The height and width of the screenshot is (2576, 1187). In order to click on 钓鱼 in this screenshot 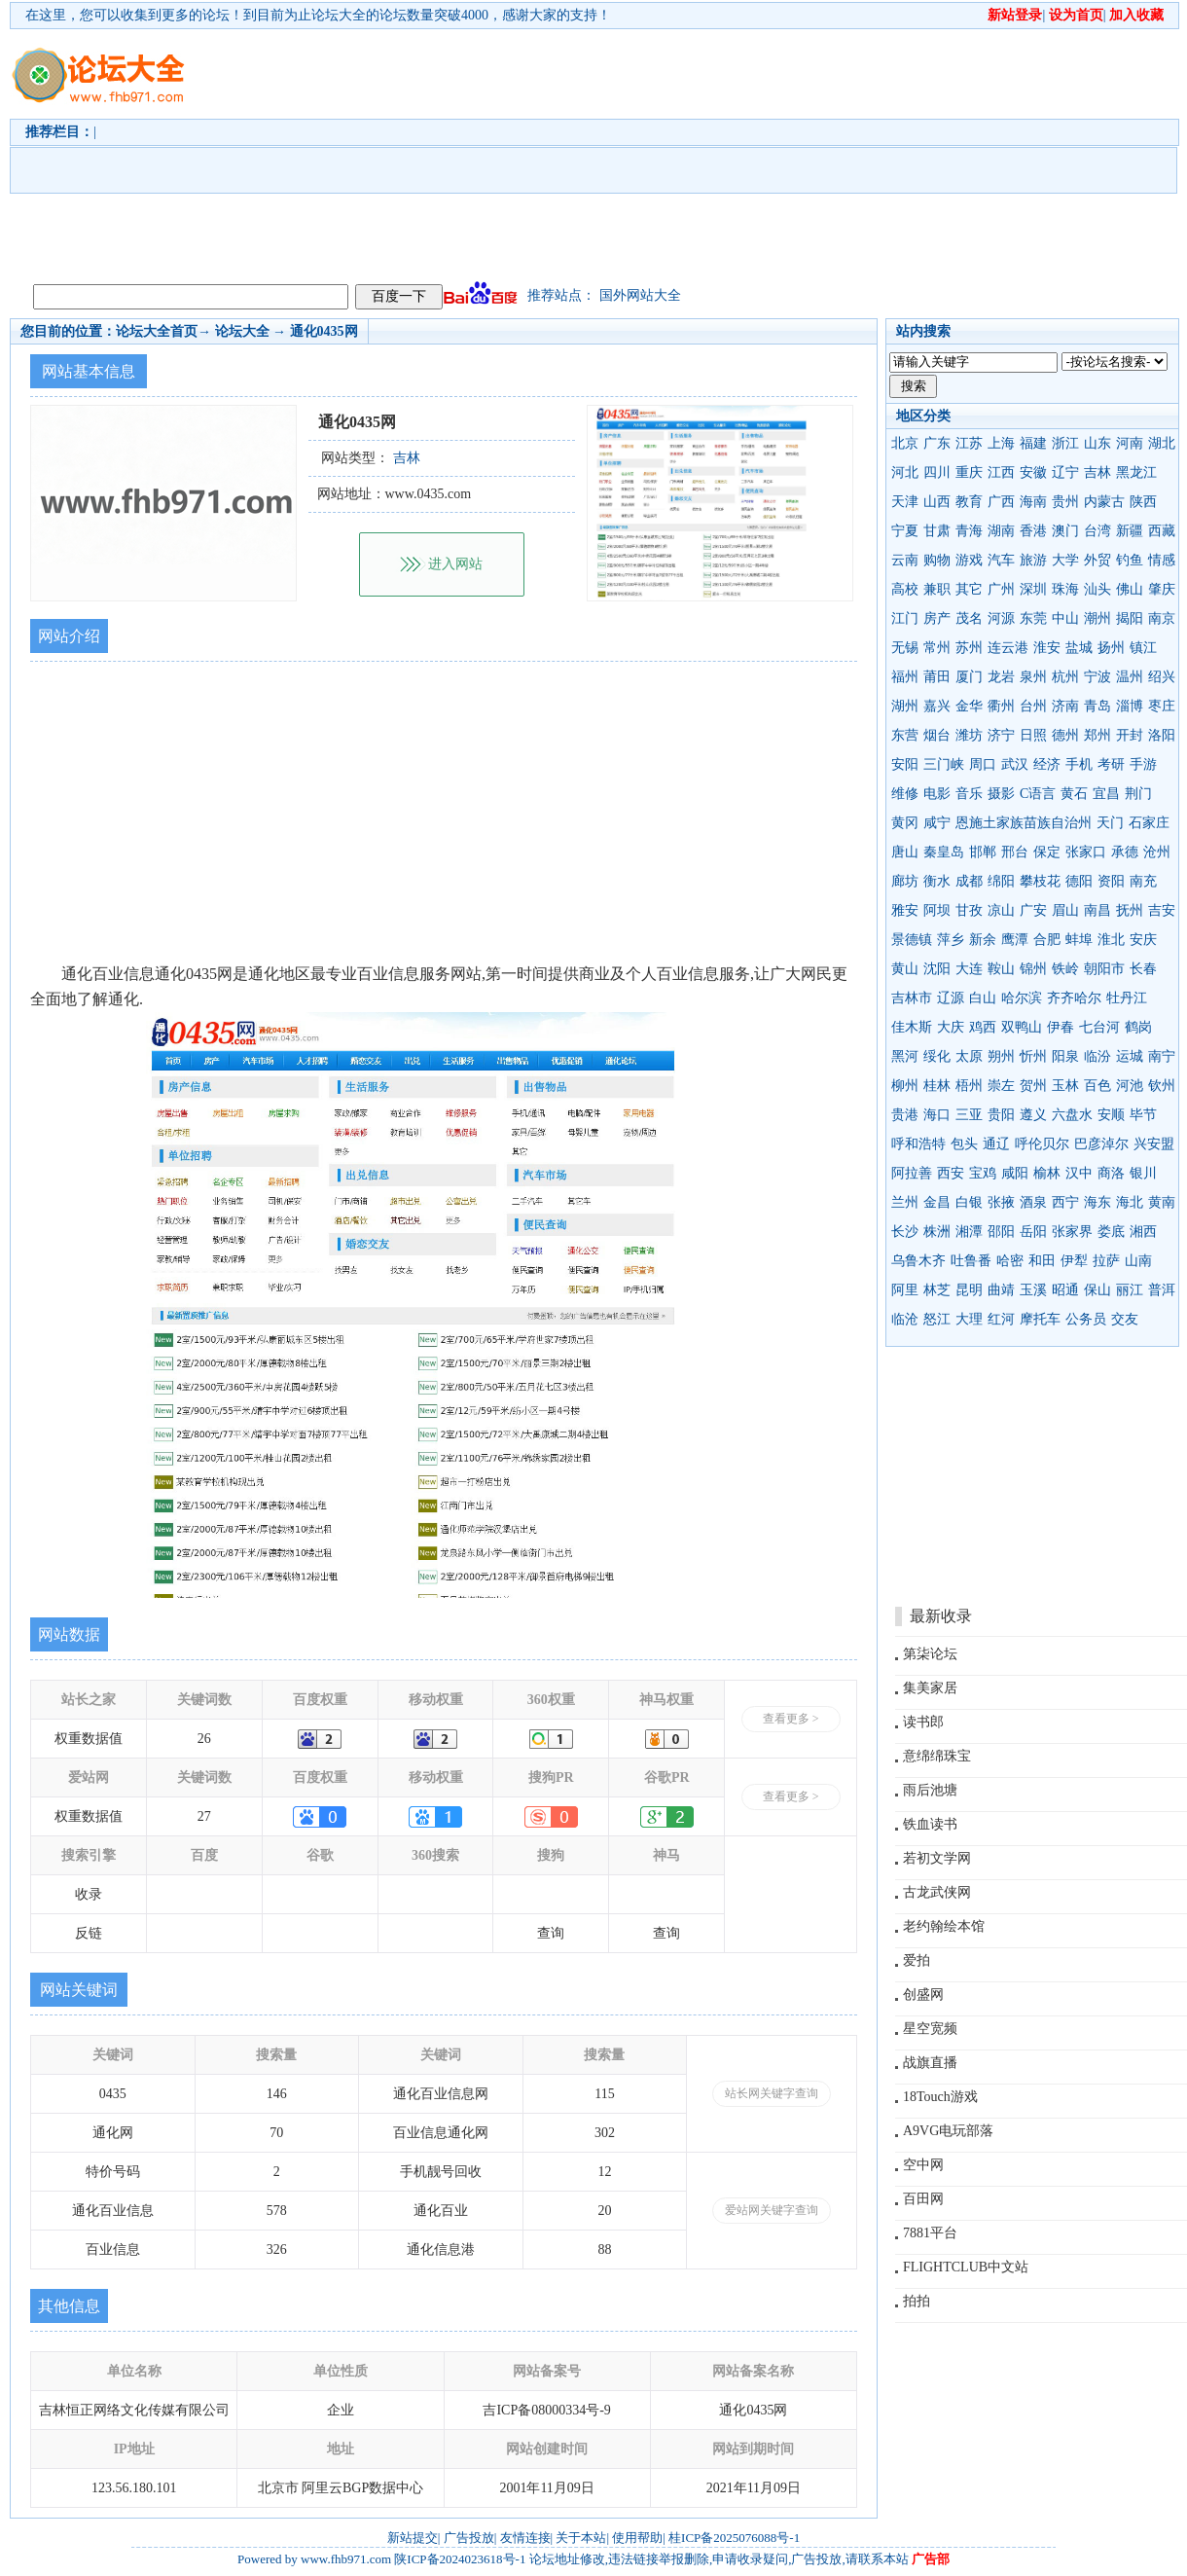, I will do `click(1129, 560)`.